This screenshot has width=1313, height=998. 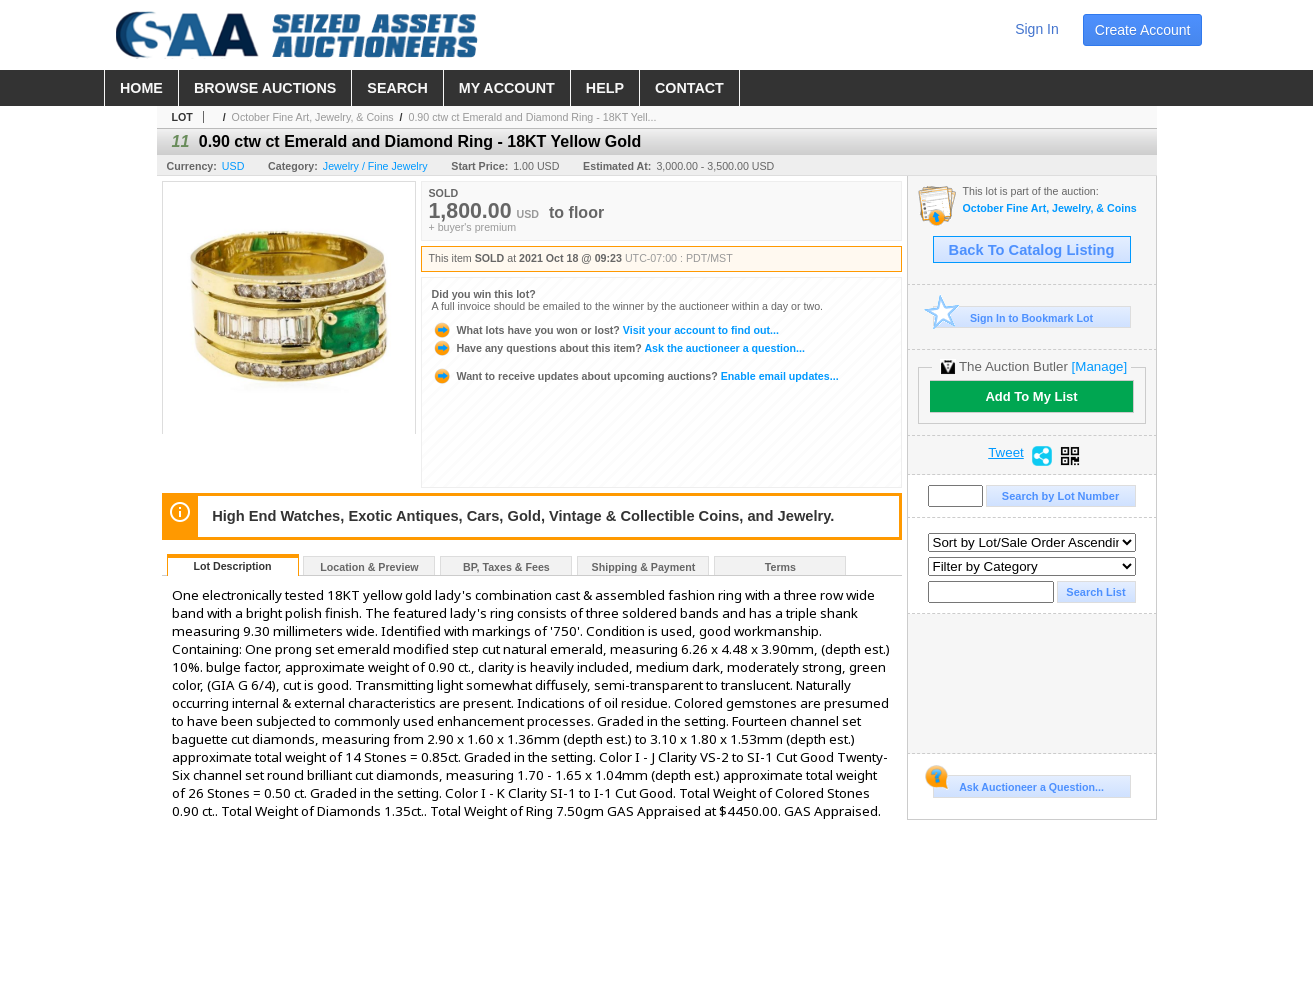 I want to click on Ask Auctioneer a Question..., so click(x=1018, y=784).